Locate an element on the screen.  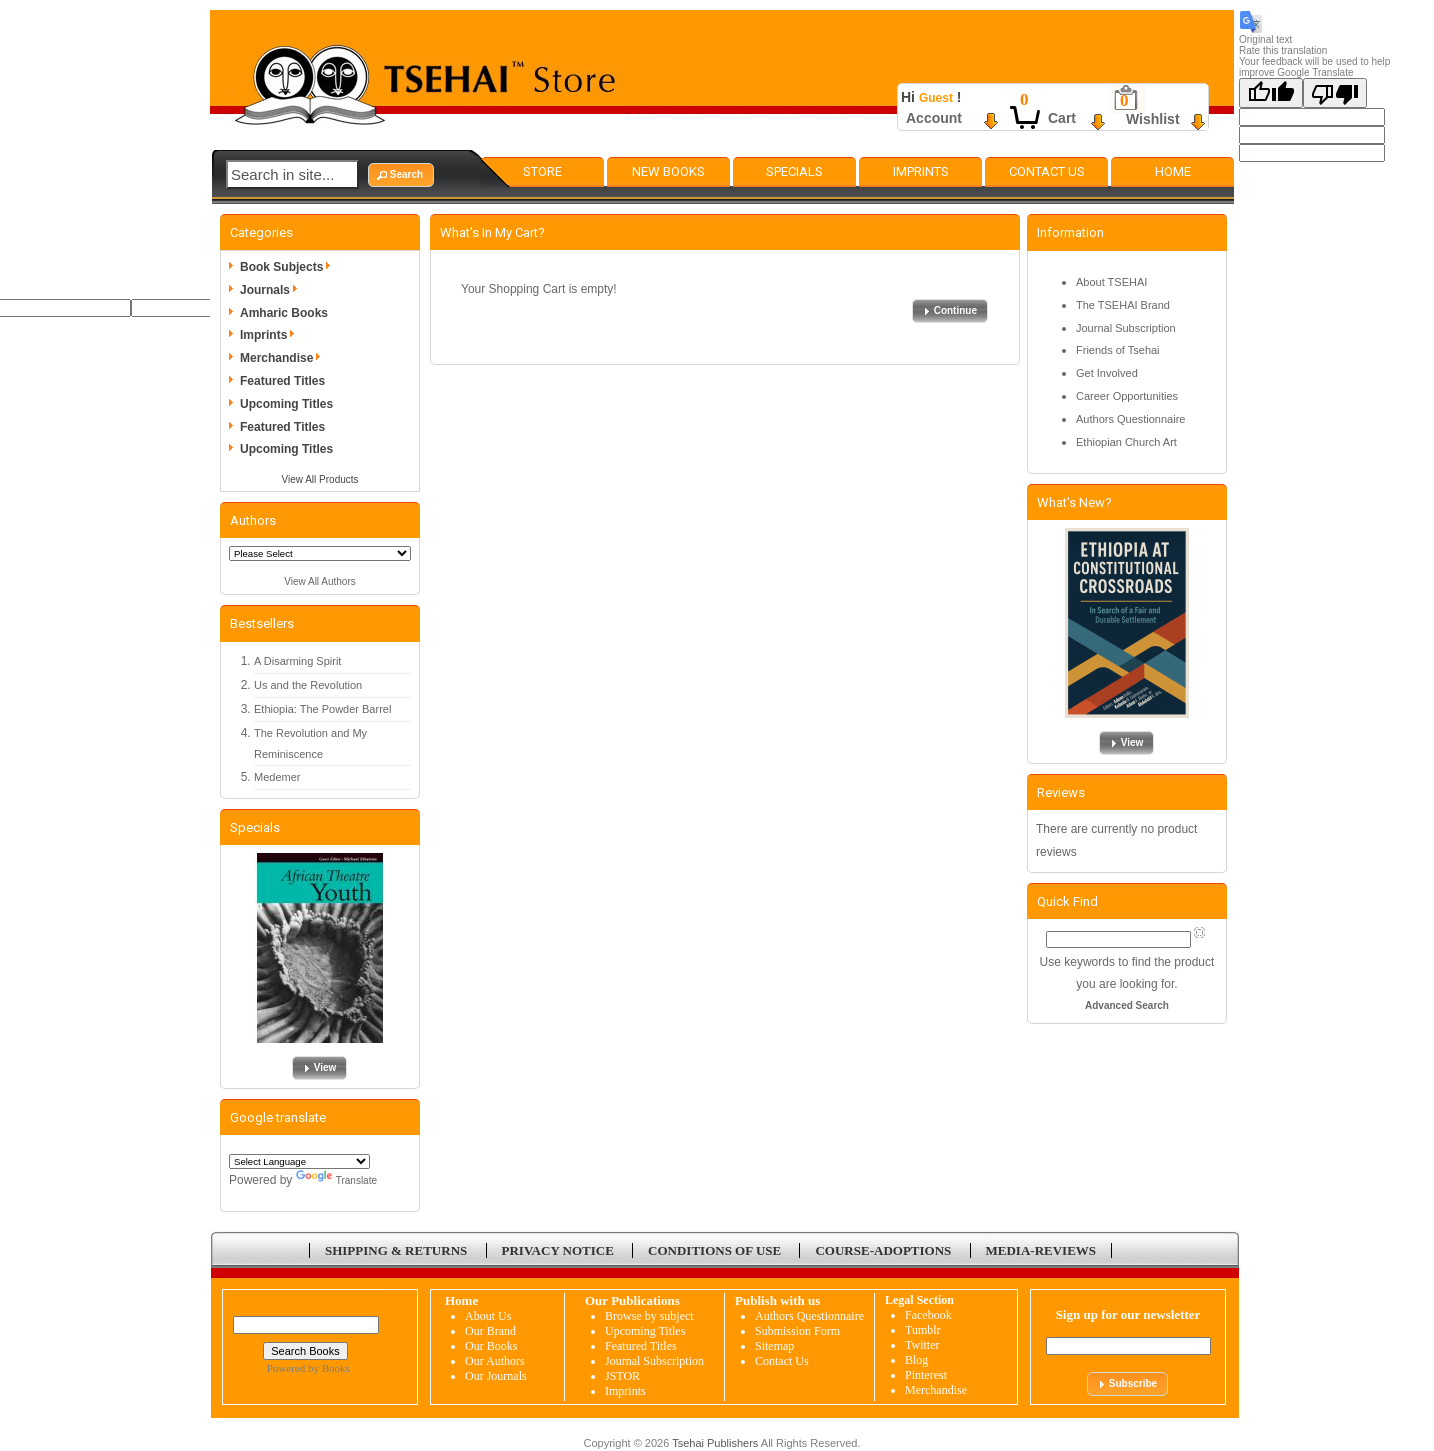
JSTOR is located at coordinates (622, 1376).